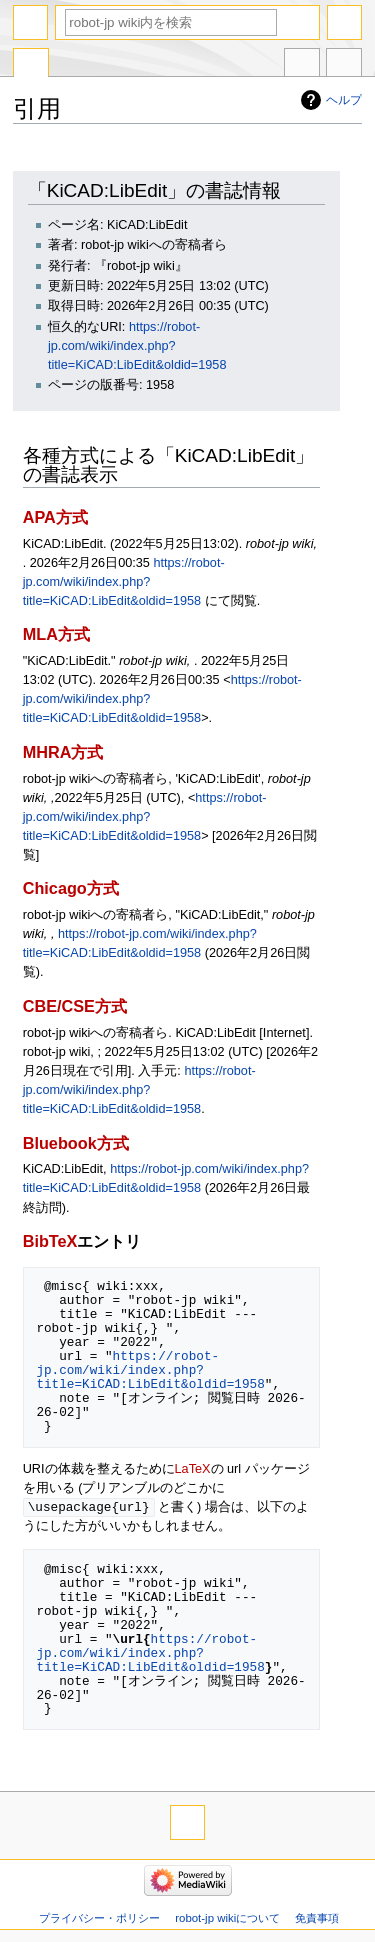 The height and width of the screenshot is (1942, 375). Describe the element at coordinates (302, 65) in the screenshot. I see `他言語版` at that location.